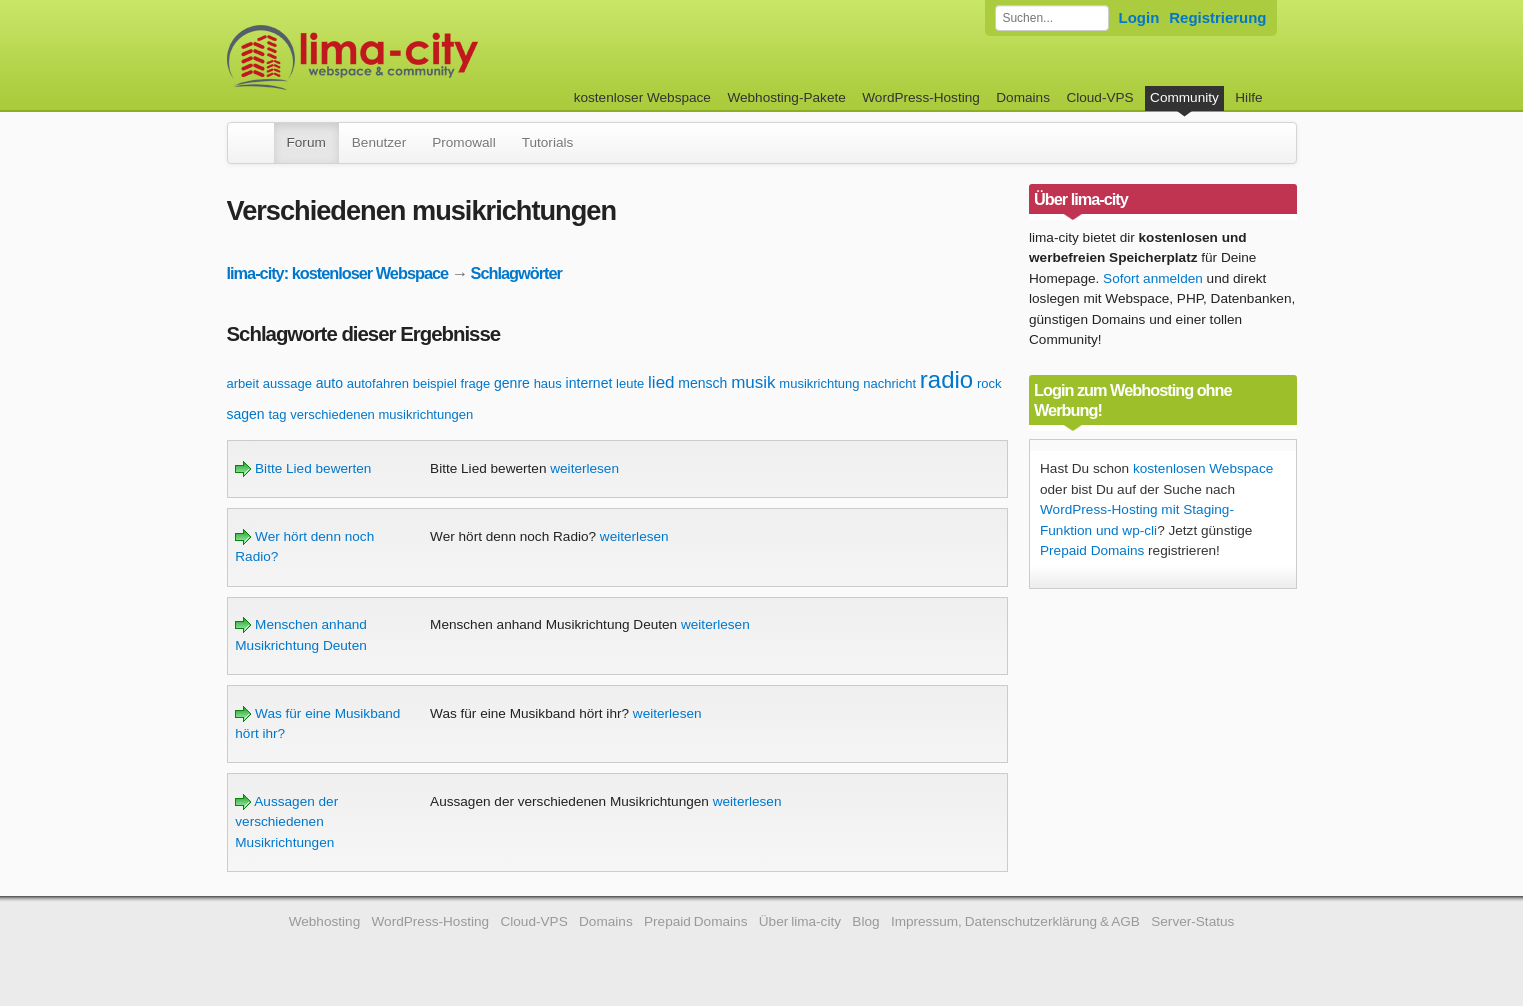 Image resolution: width=1523 pixels, height=1006 pixels. Describe the element at coordinates (329, 383) in the screenshot. I see `auto` at that location.